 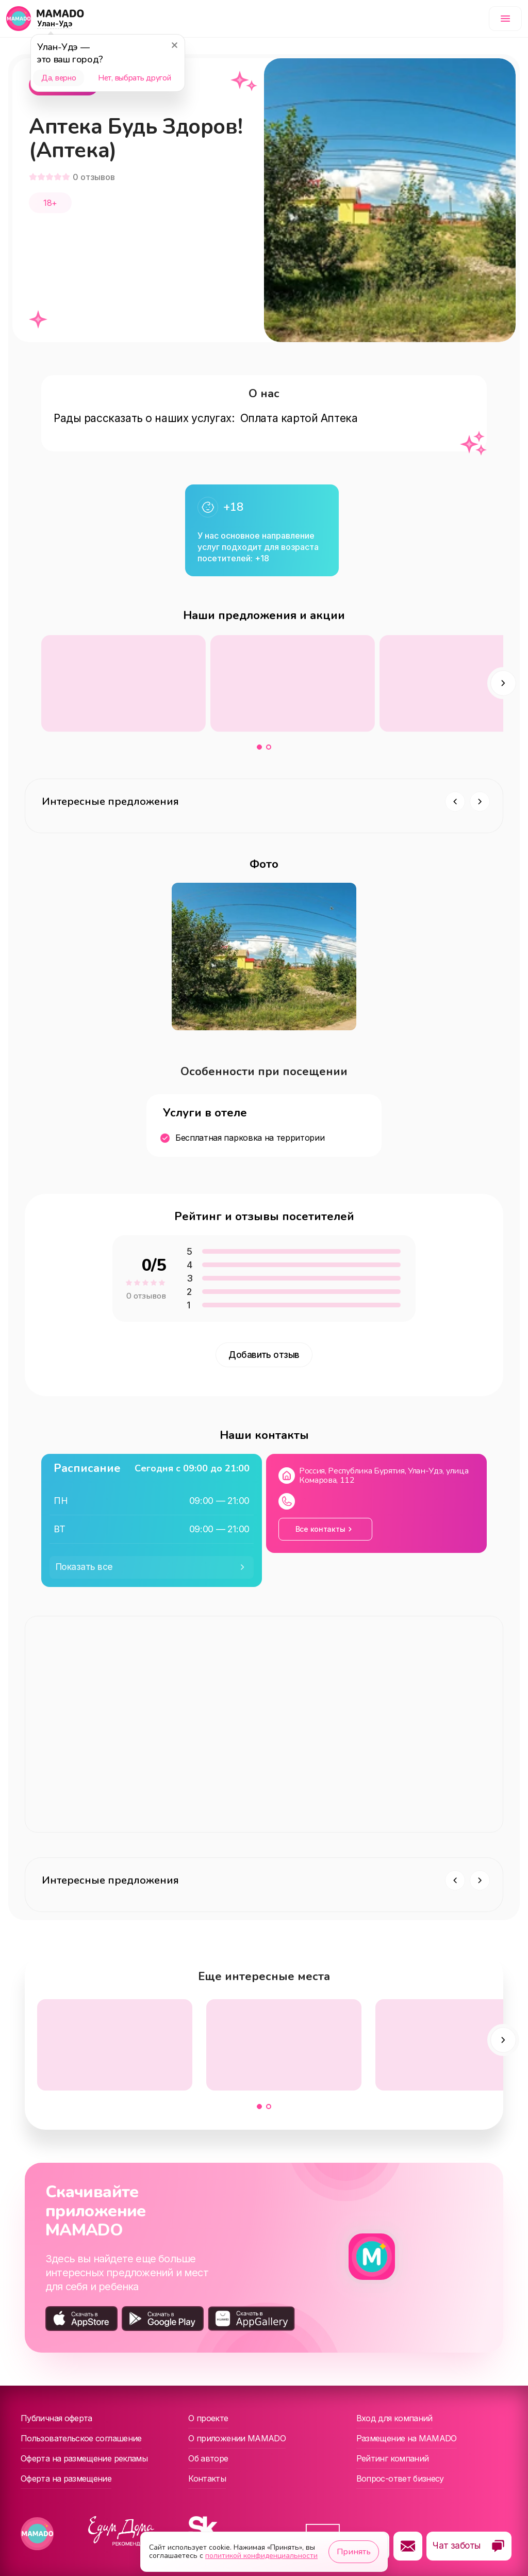 I want to click on [Меню], so click(x=505, y=18).